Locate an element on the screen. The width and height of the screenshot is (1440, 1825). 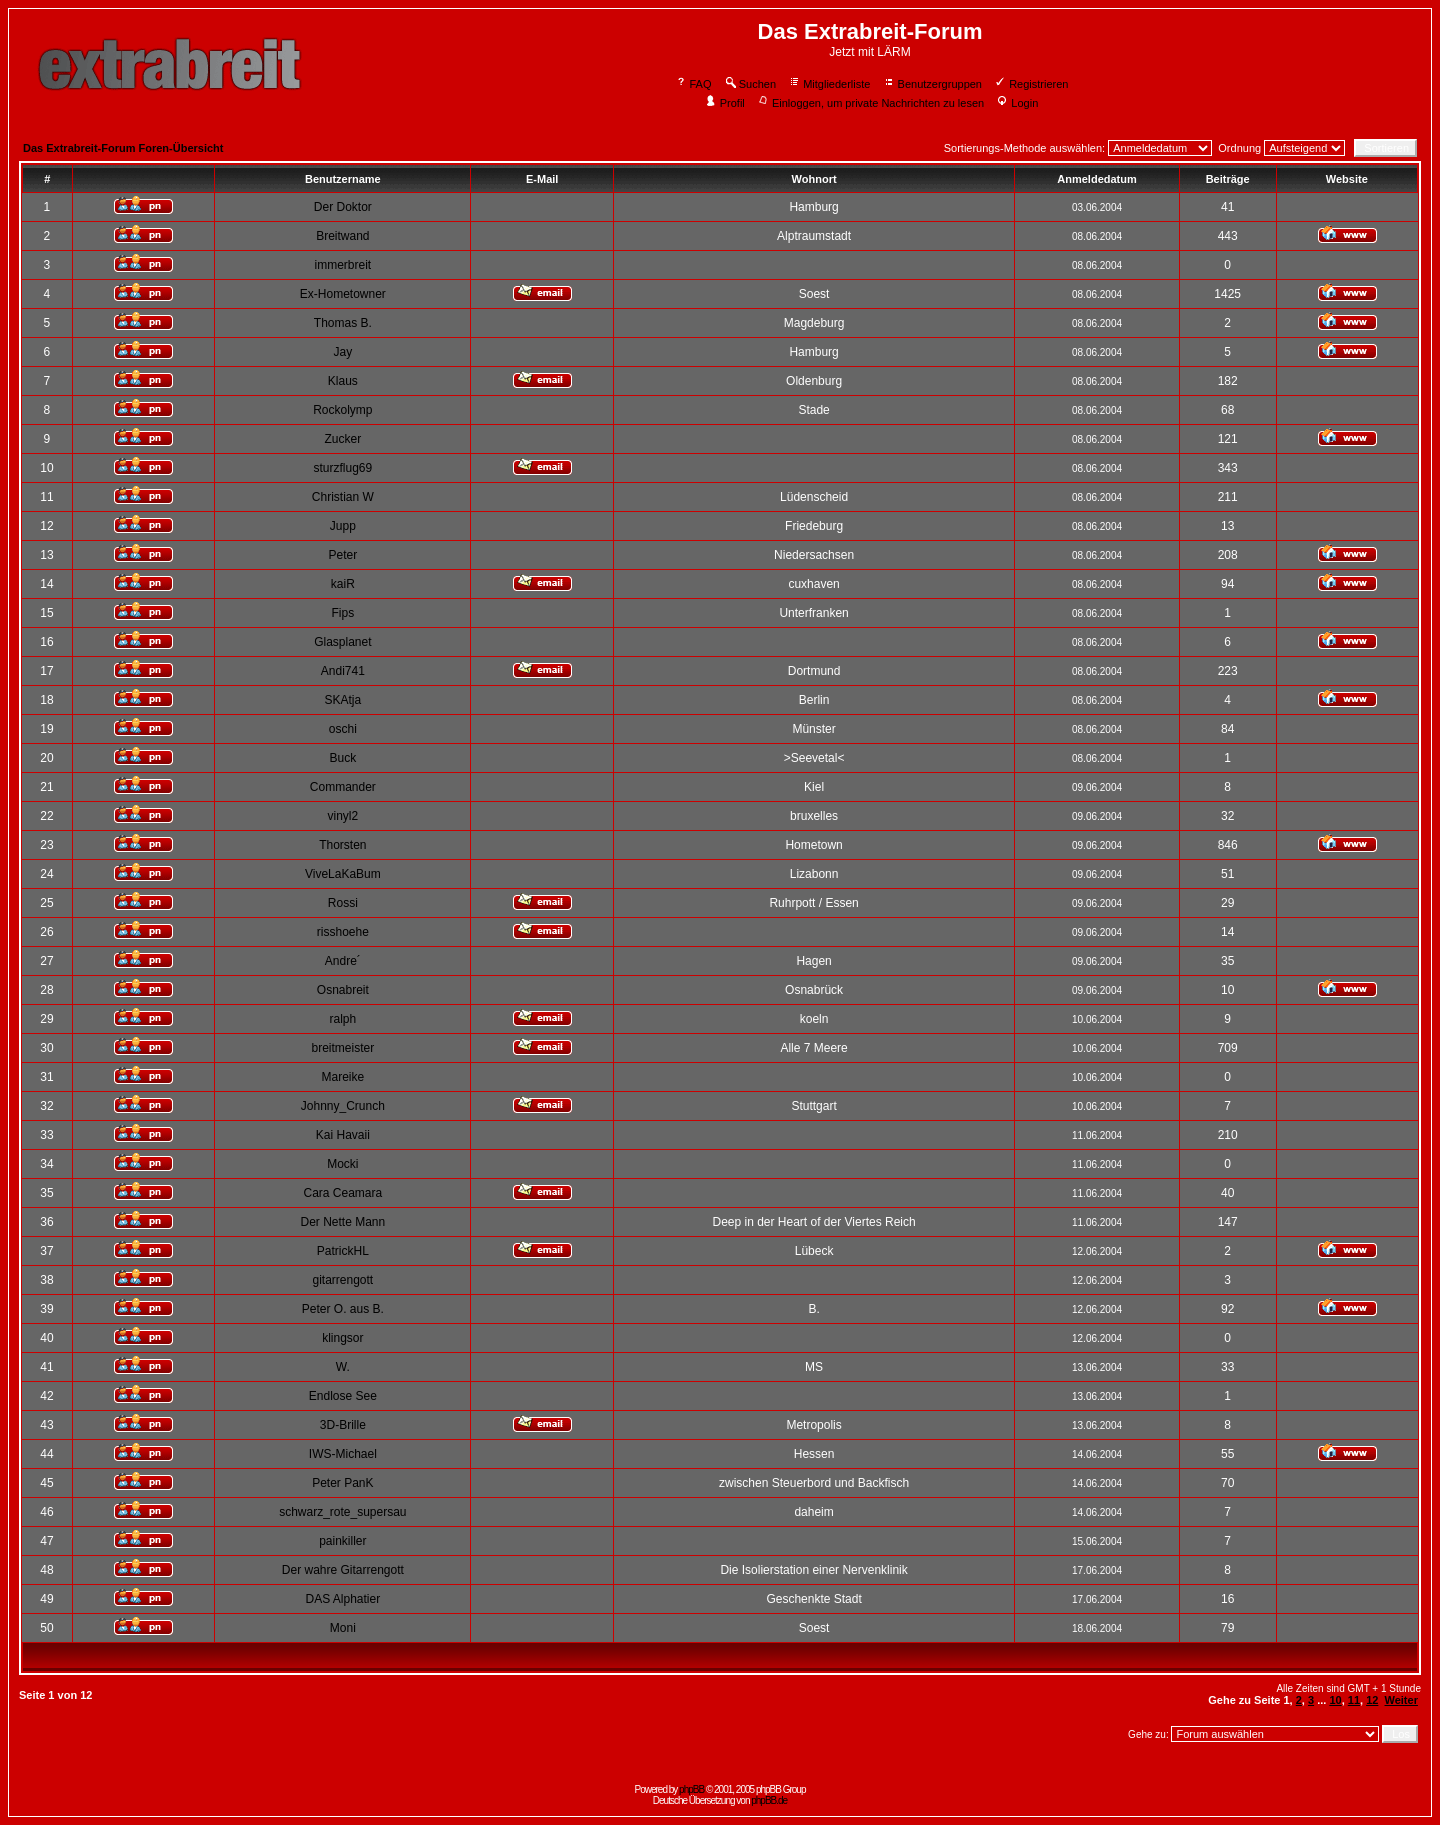
Weiter is located at coordinates (1401, 1700).